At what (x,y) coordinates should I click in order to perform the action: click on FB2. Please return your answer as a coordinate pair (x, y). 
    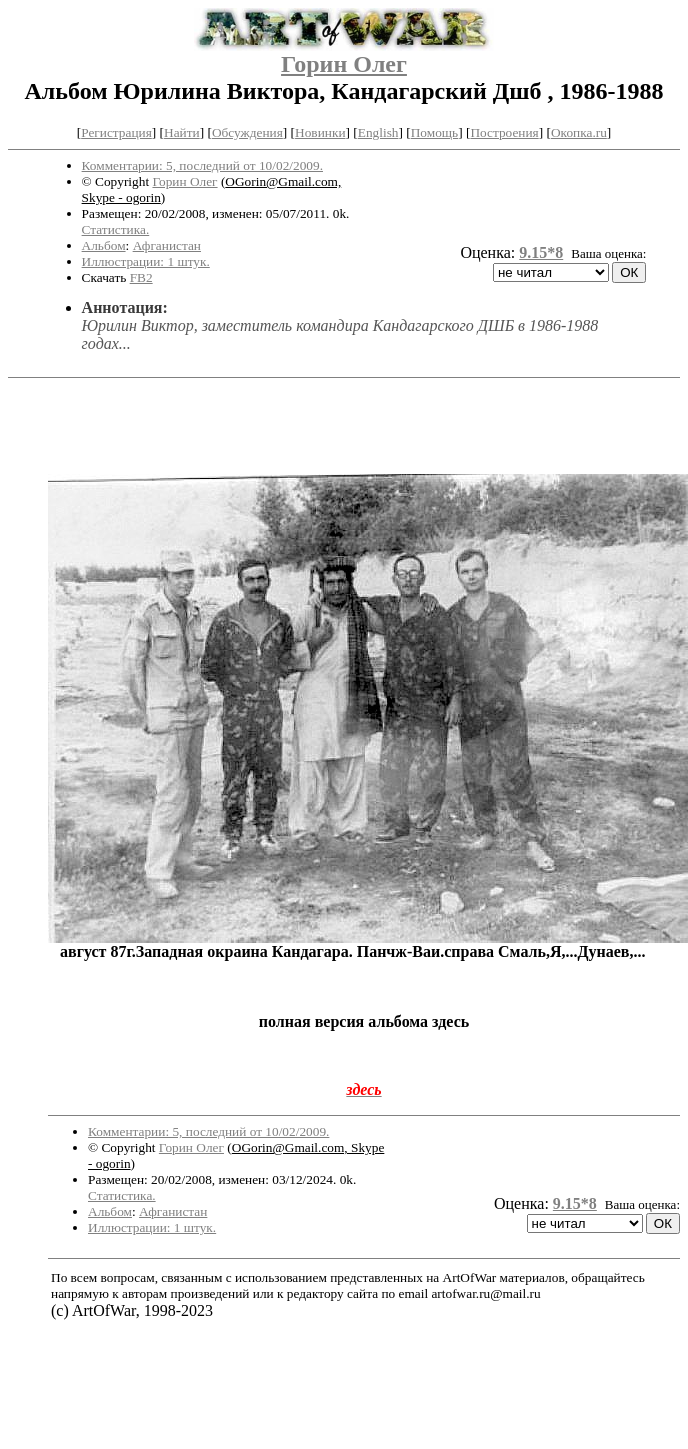
    Looking at the image, I should click on (141, 277).